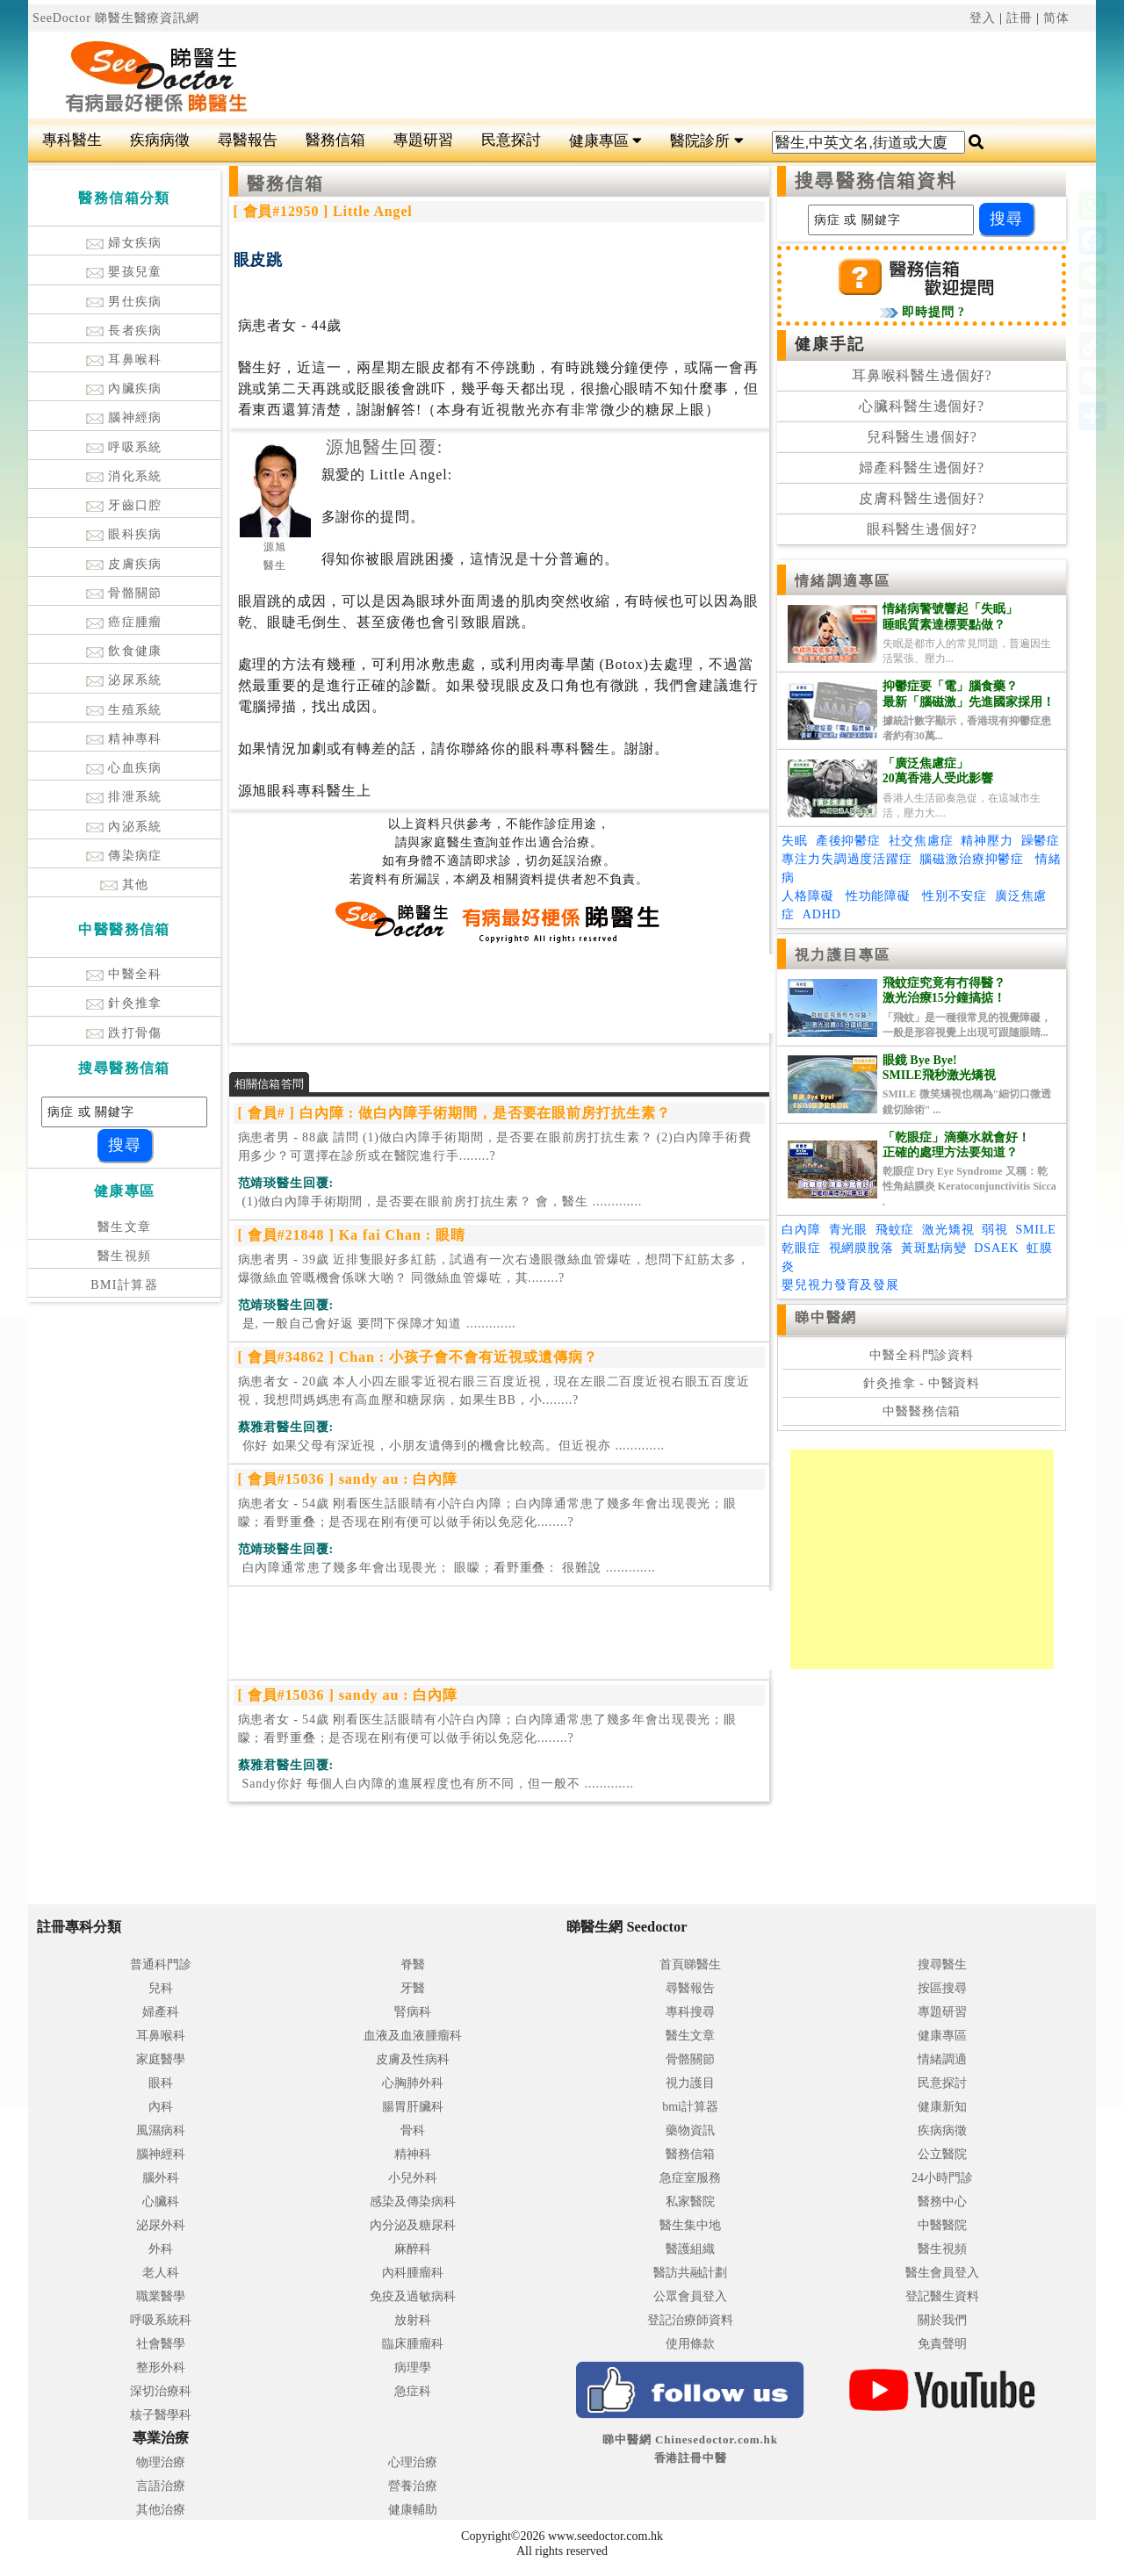 This screenshot has width=1124, height=2576. I want to click on 耳鼻喉科, so click(124, 359).